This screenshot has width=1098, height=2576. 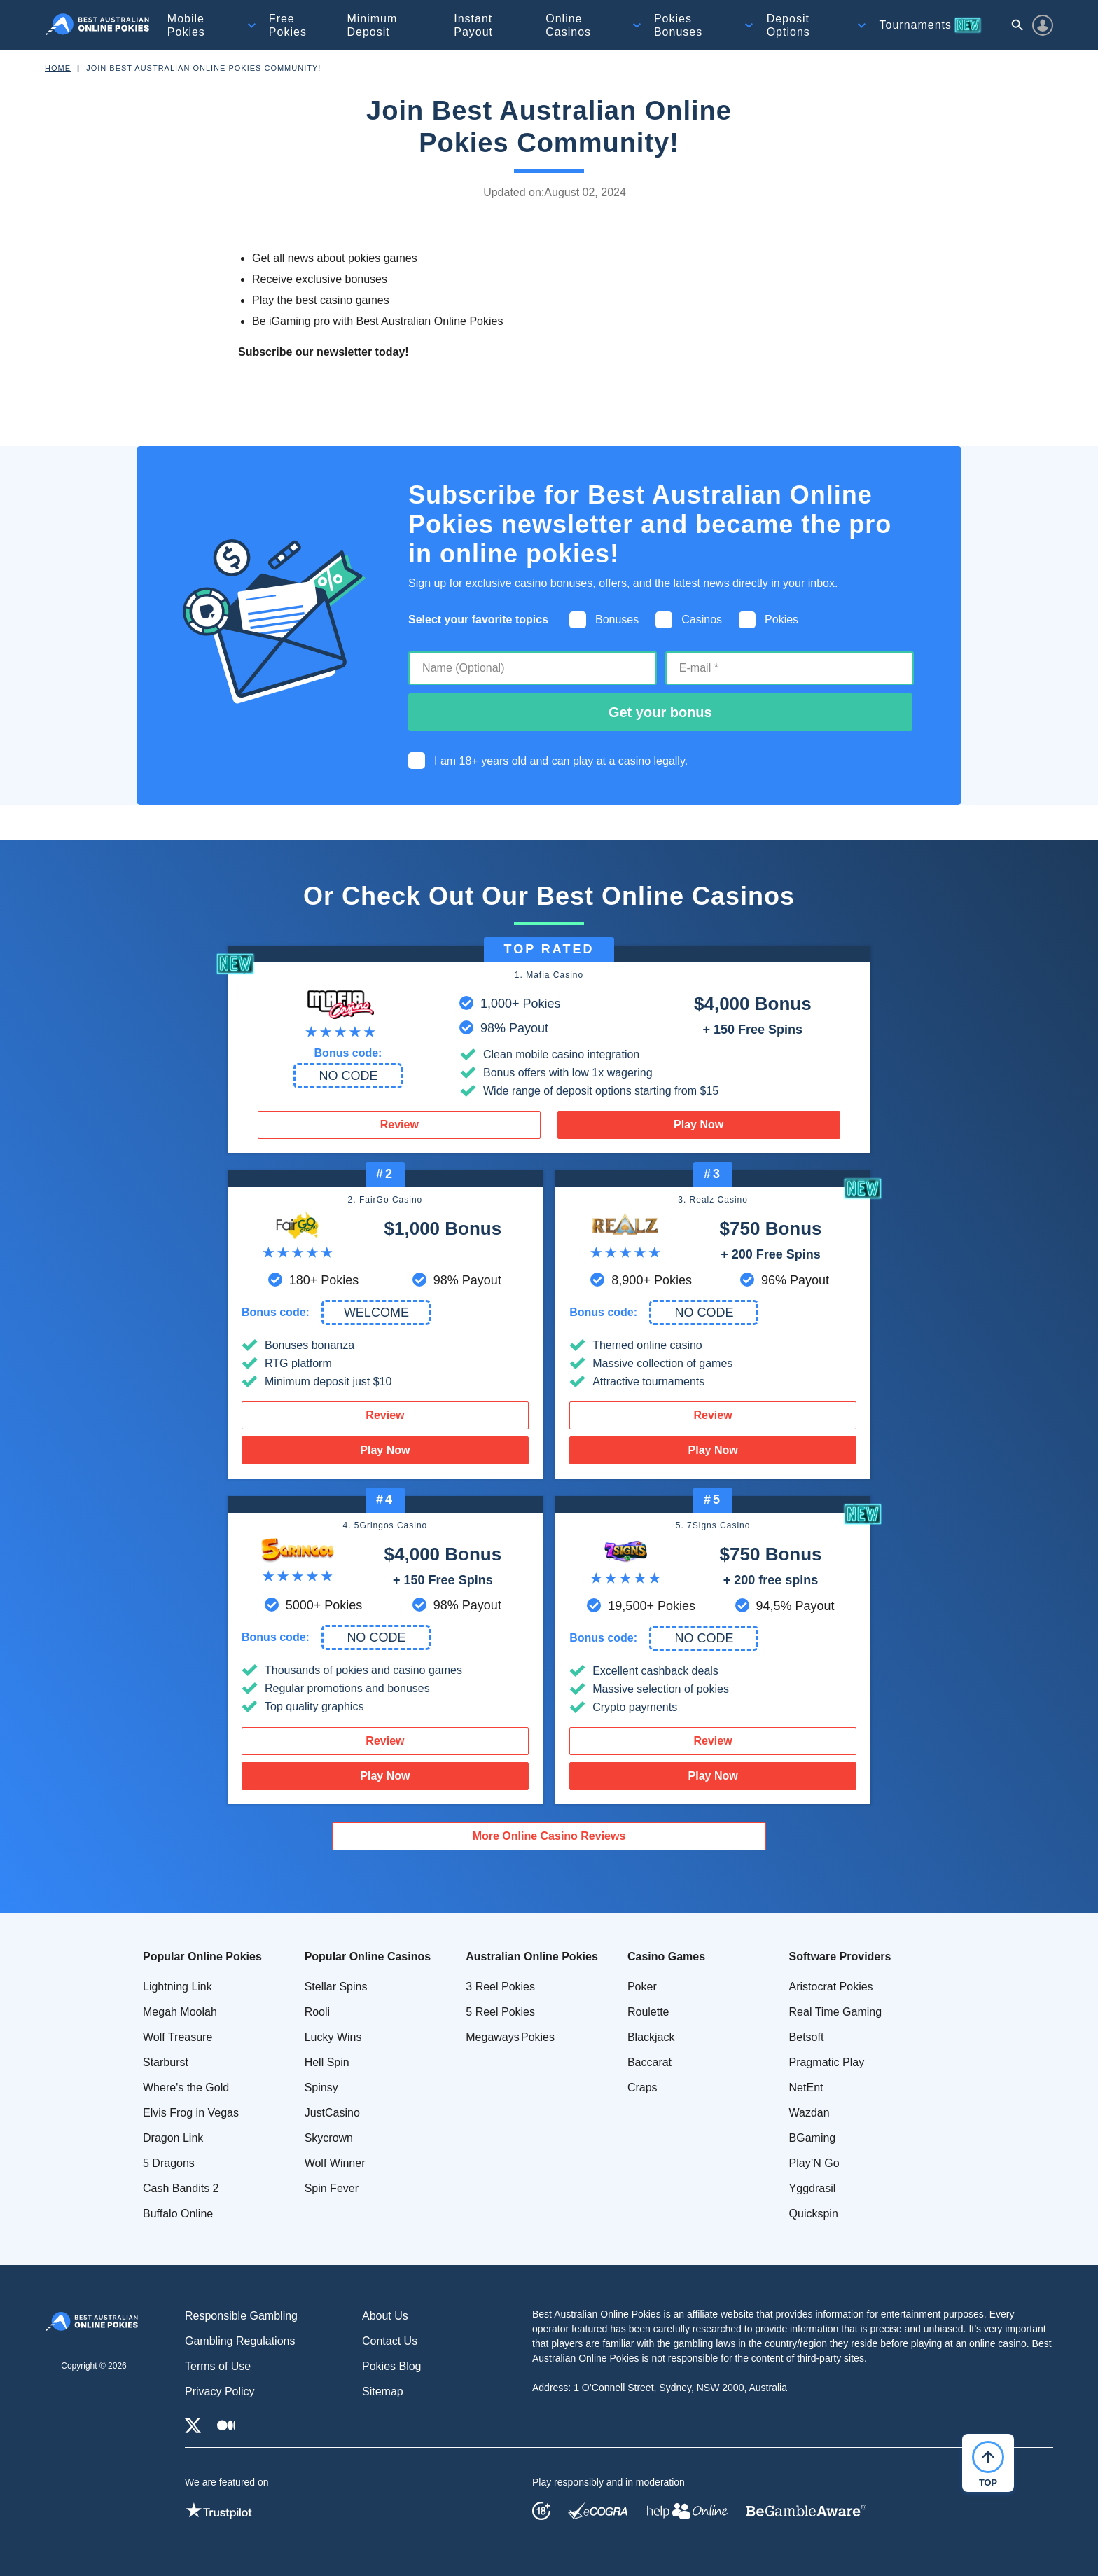 What do you see at coordinates (177, 1987) in the screenshot?
I see `Lightning Link` at bounding box center [177, 1987].